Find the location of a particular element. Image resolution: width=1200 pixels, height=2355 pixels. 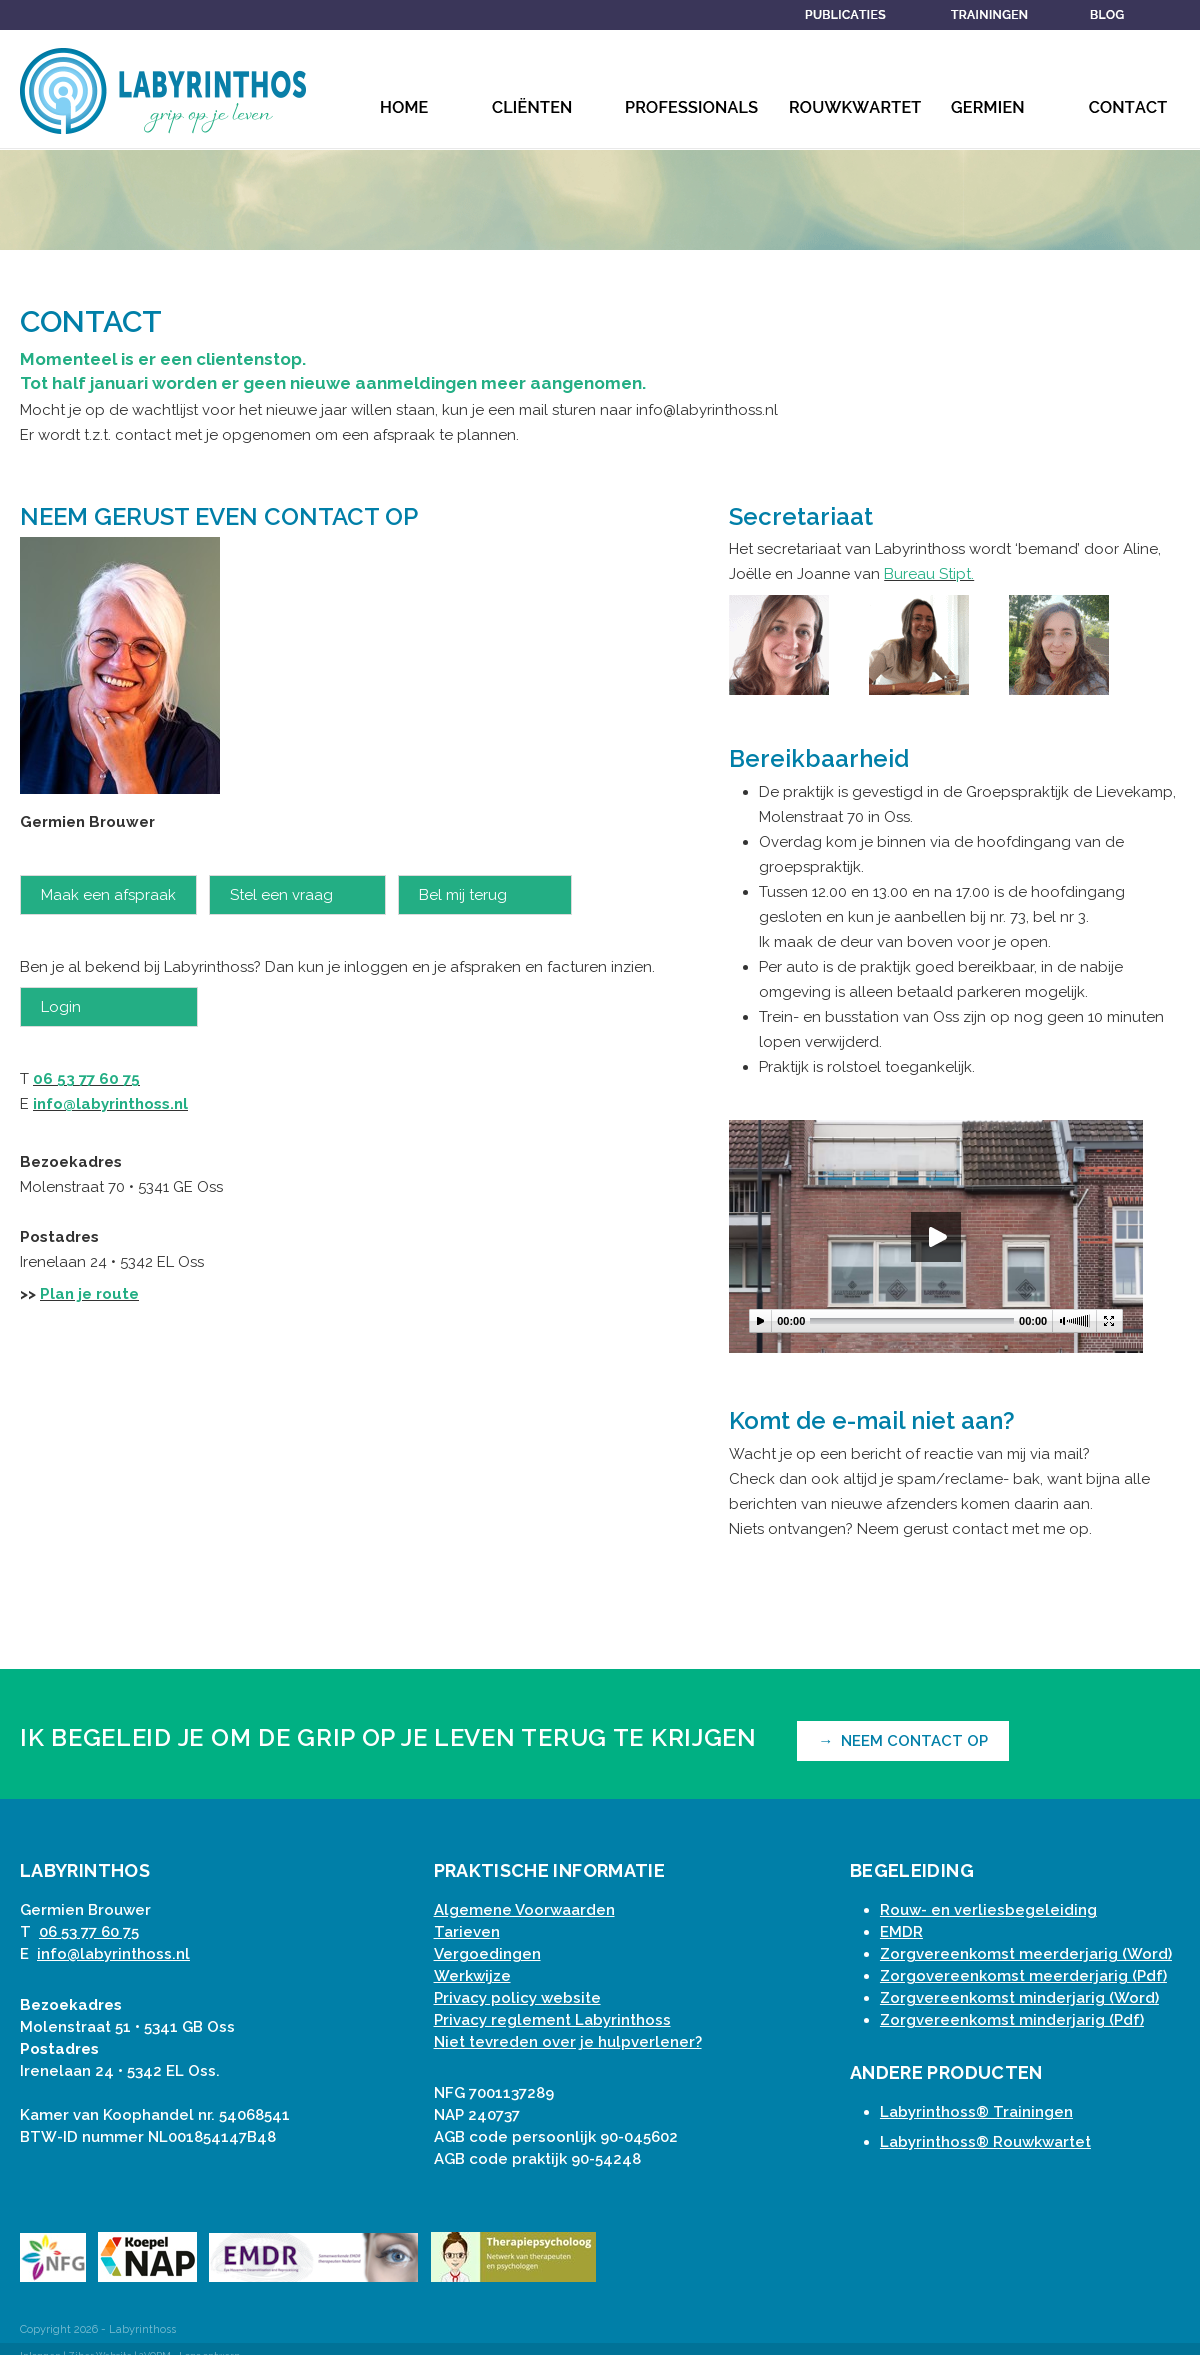

Zorgvereenkomst minderjarig (Pdf) is located at coordinates (1012, 2020).